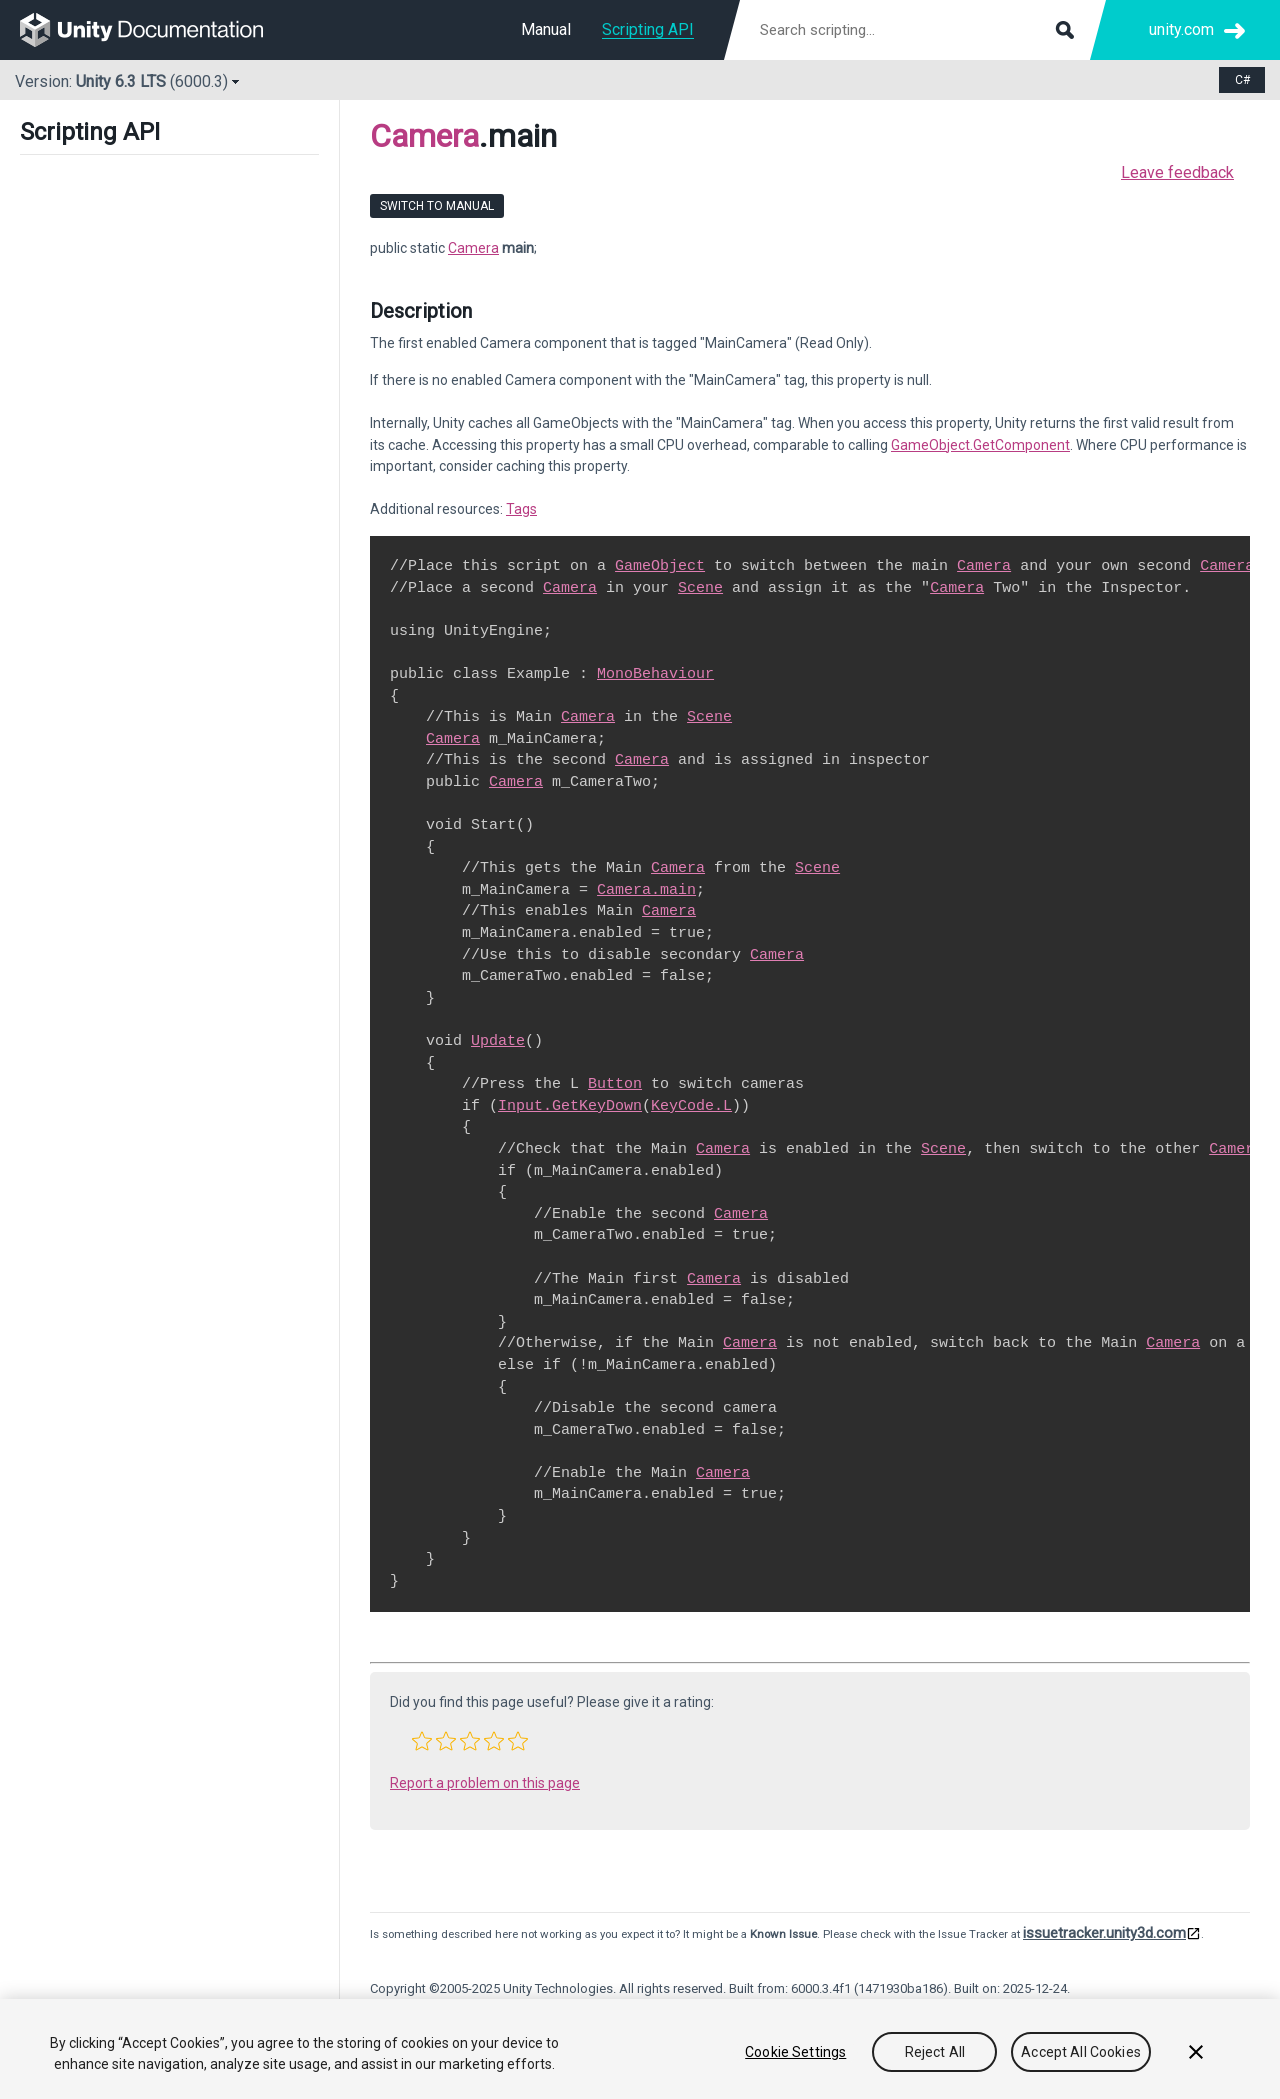  What do you see at coordinates (498, 1041) in the screenshot?
I see `Update [Go to PlayerLoop.Update.html]` at bounding box center [498, 1041].